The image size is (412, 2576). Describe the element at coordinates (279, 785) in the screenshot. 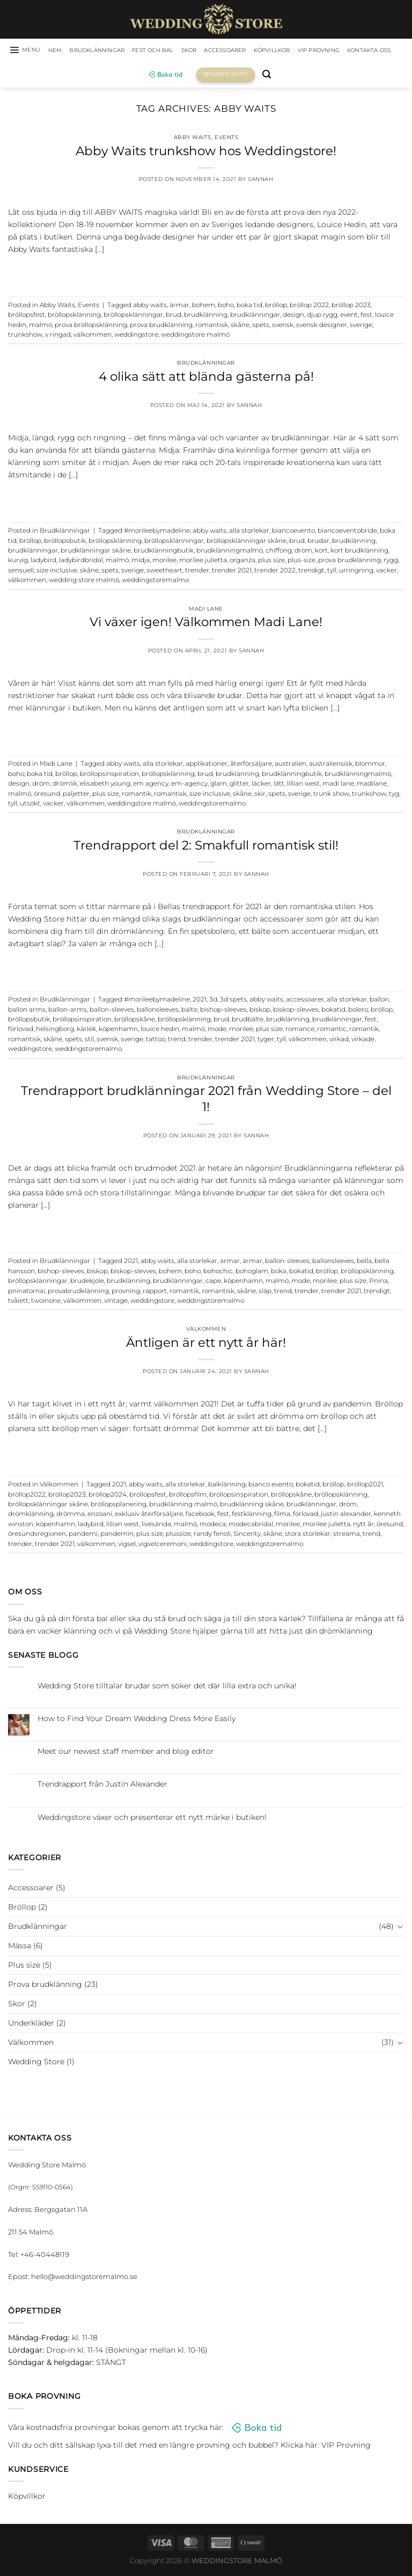

I see `lätt` at that location.